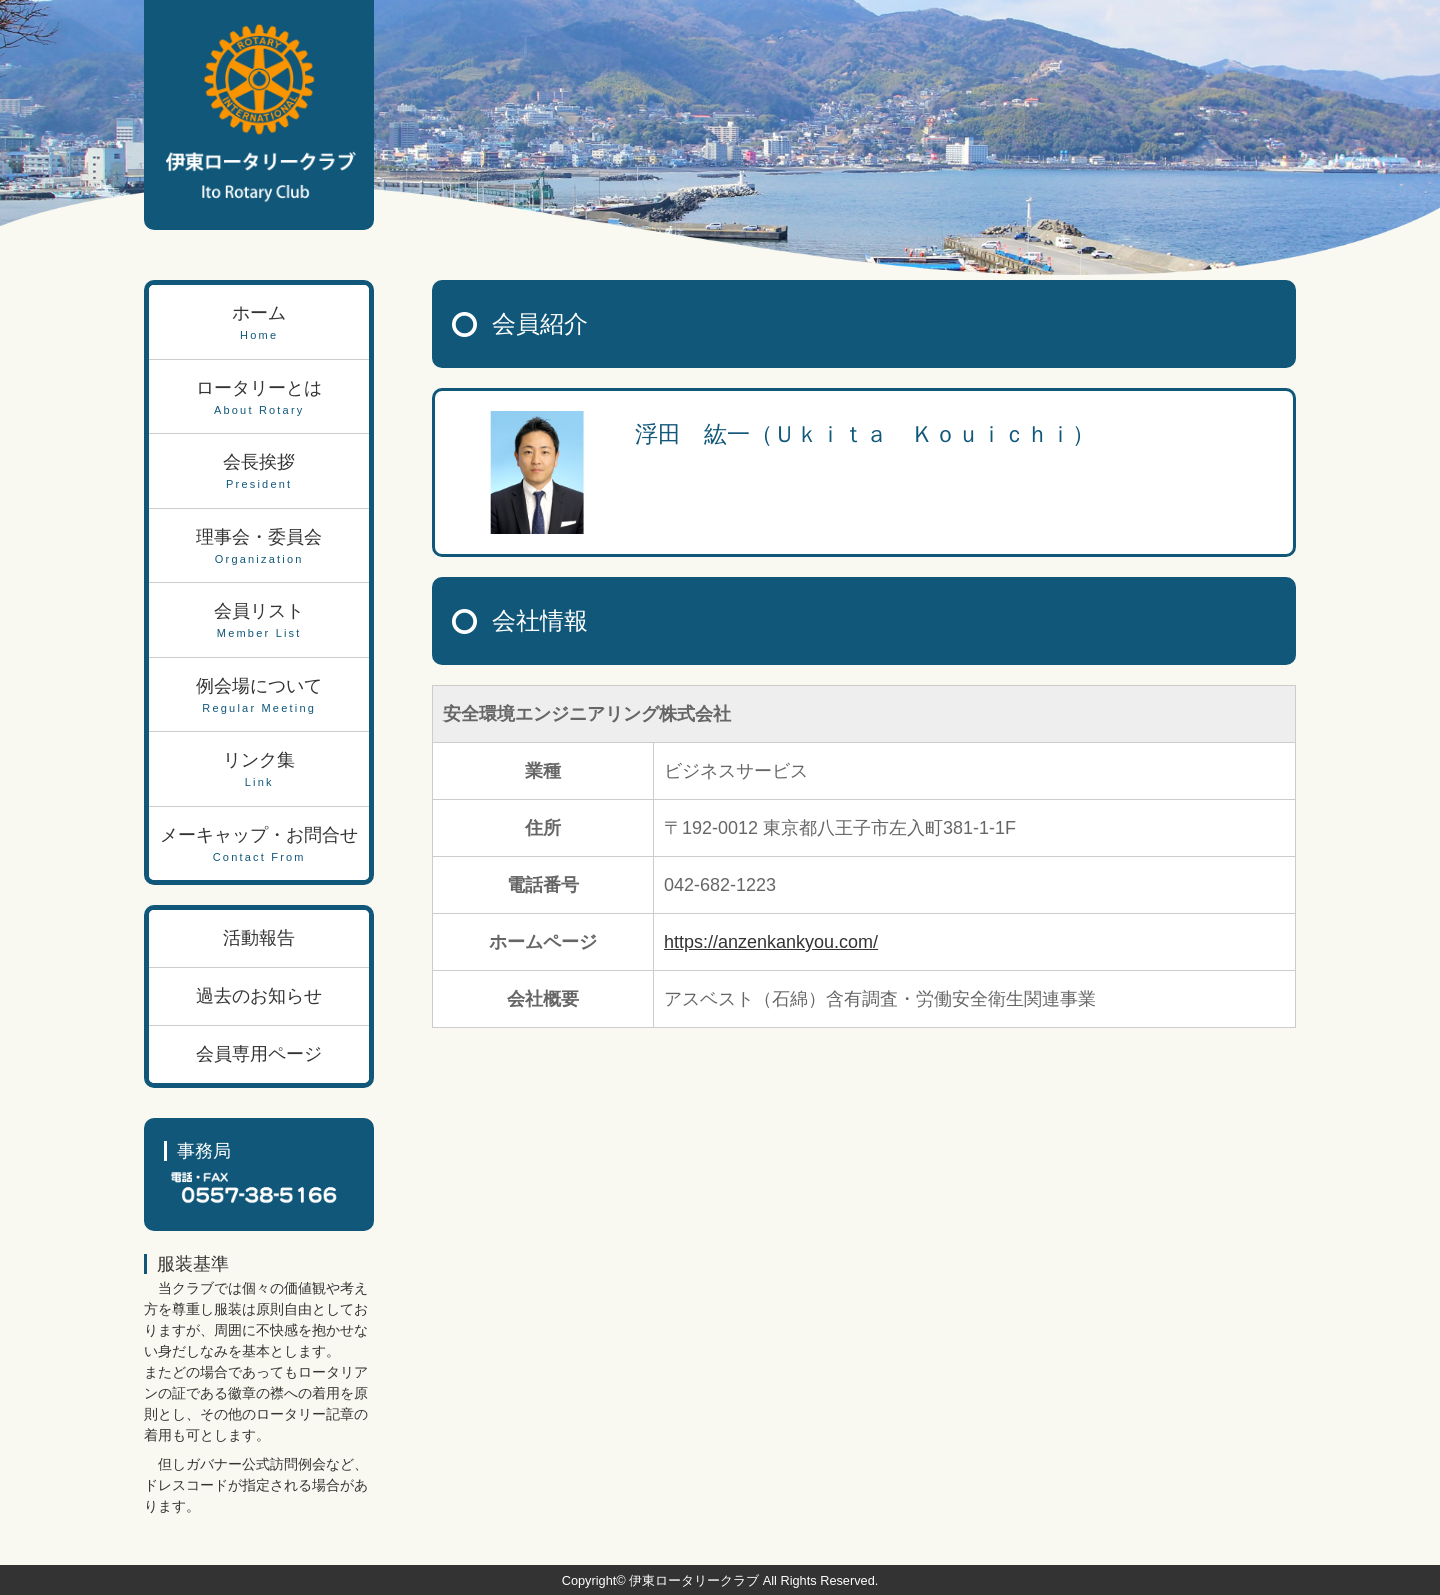 The width and height of the screenshot is (1440, 1595). Describe the element at coordinates (259, 696) in the screenshot. I see `例会場について` at that location.